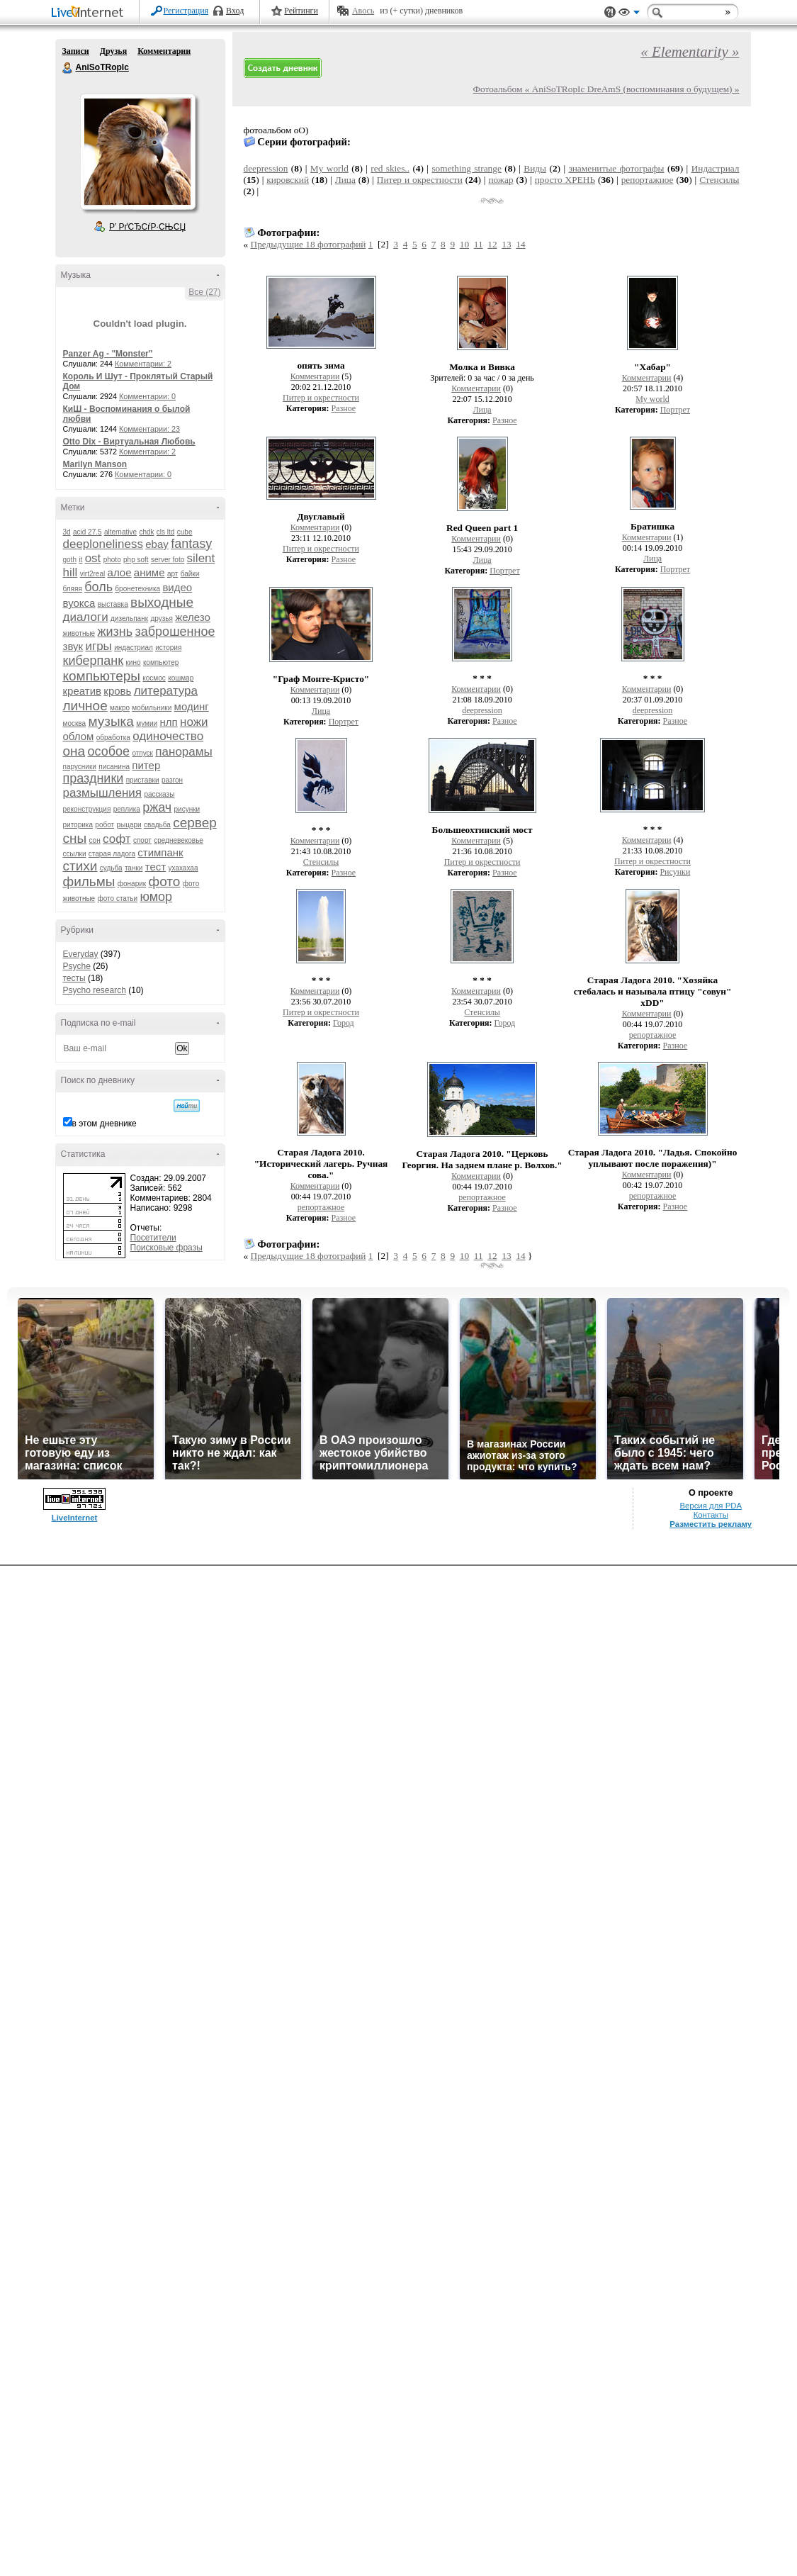 Image resolution: width=797 pixels, height=2576 pixels. What do you see at coordinates (420, 179) in the screenshot?
I see `Питер и окрестности` at bounding box center [420, 179].